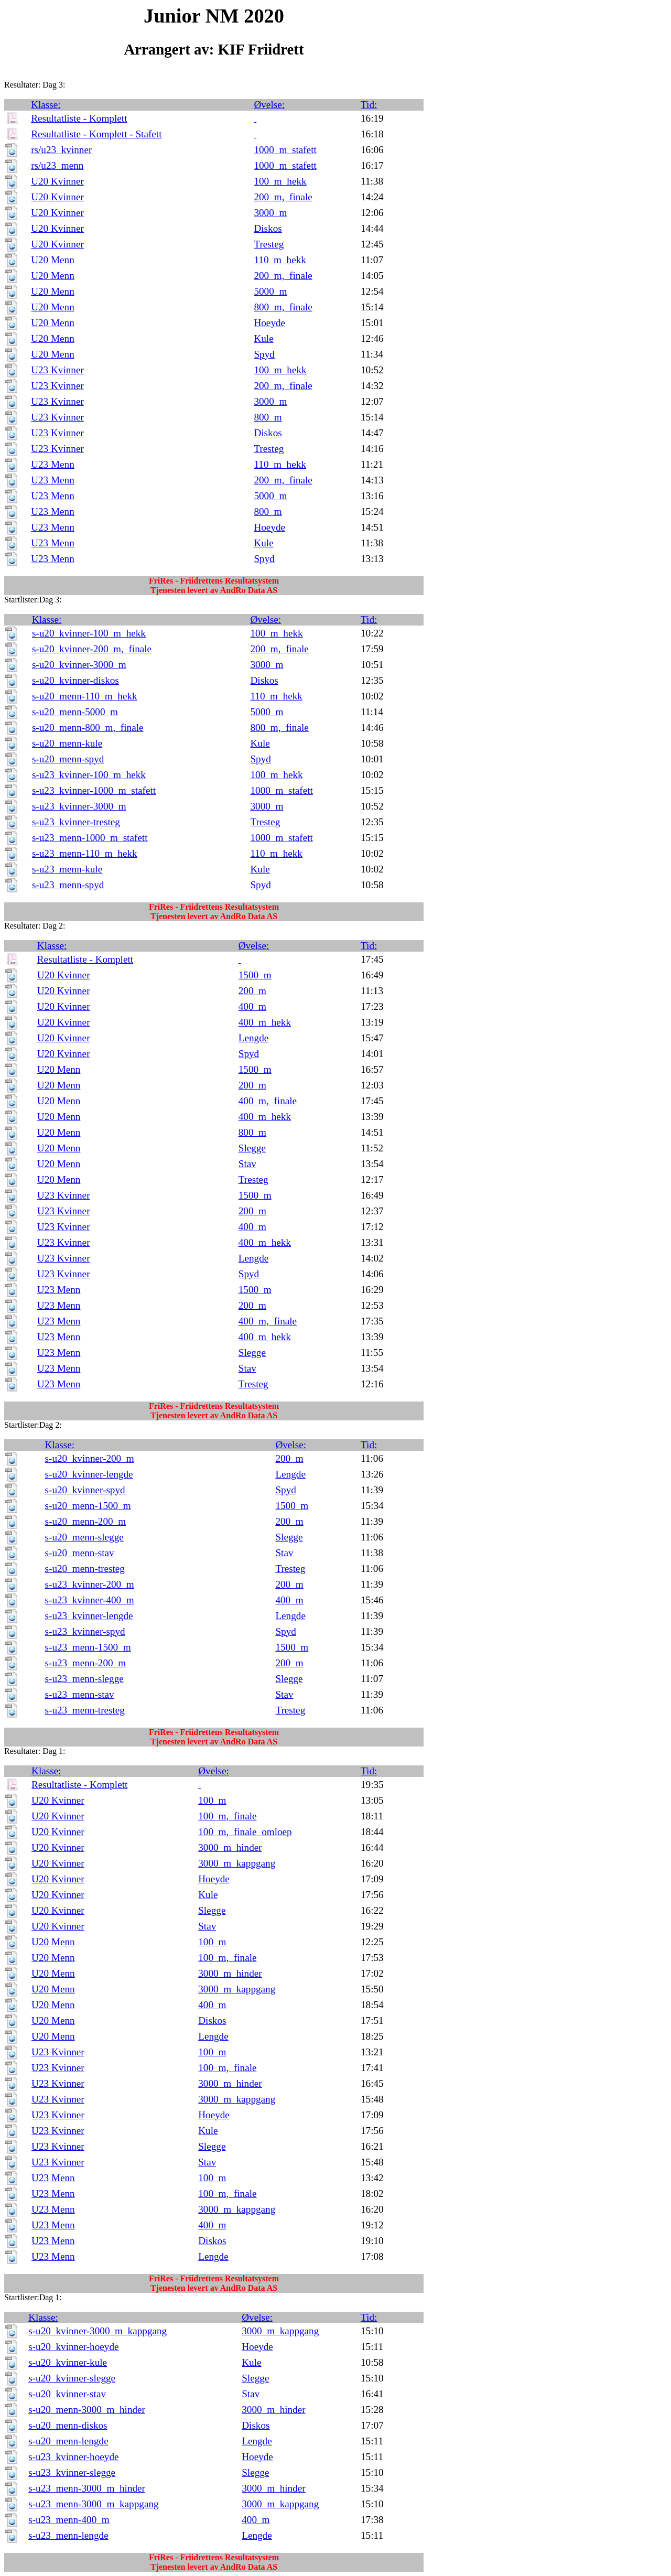 The image size is (671, 2576). What do you see at coordinates (270, 212) in the screenshot?
I see `3000_m` at bounding box center [270, 212].